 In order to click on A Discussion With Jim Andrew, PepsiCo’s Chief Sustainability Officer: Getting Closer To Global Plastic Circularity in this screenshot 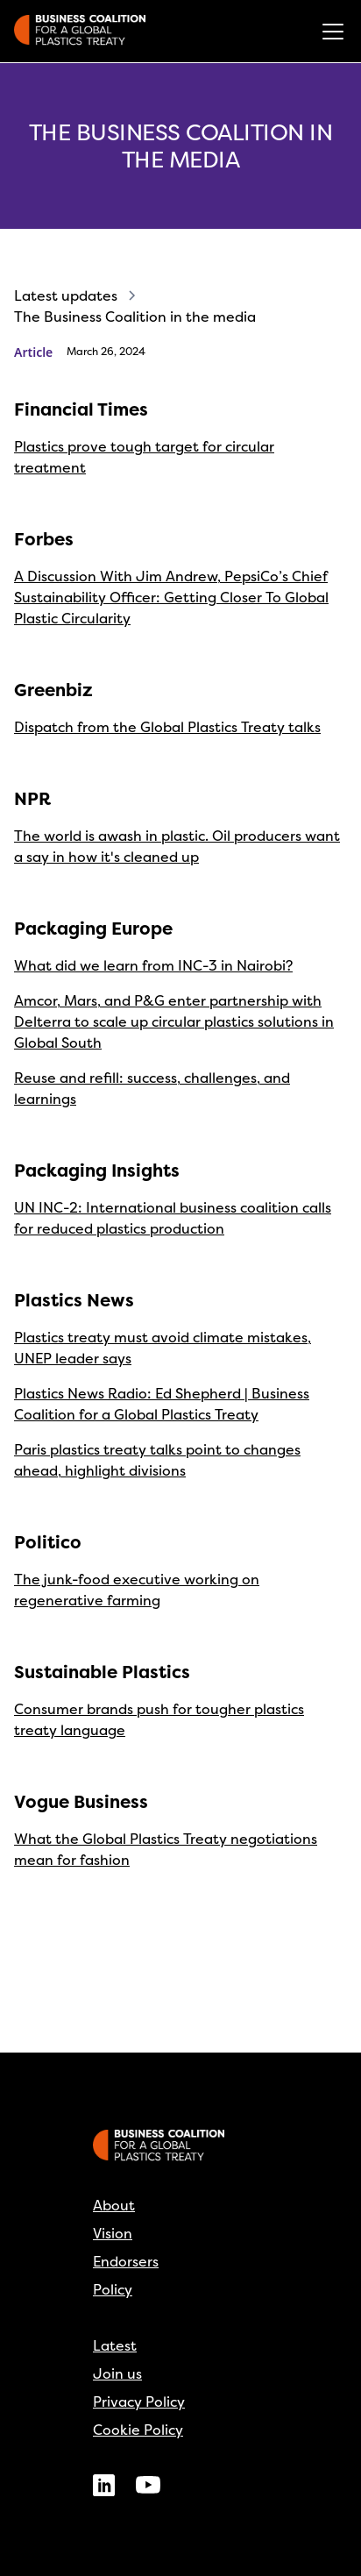, I will do `click(171, 597)`.